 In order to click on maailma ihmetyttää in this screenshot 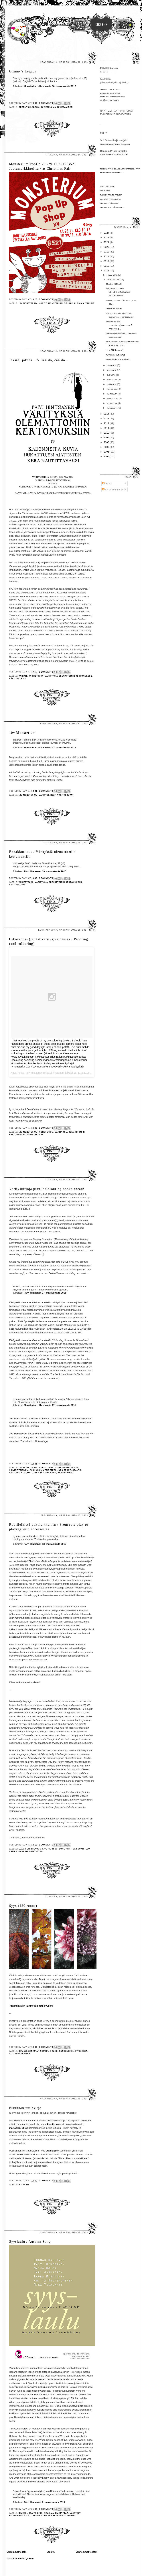, I will do `click(30, 1851)`.